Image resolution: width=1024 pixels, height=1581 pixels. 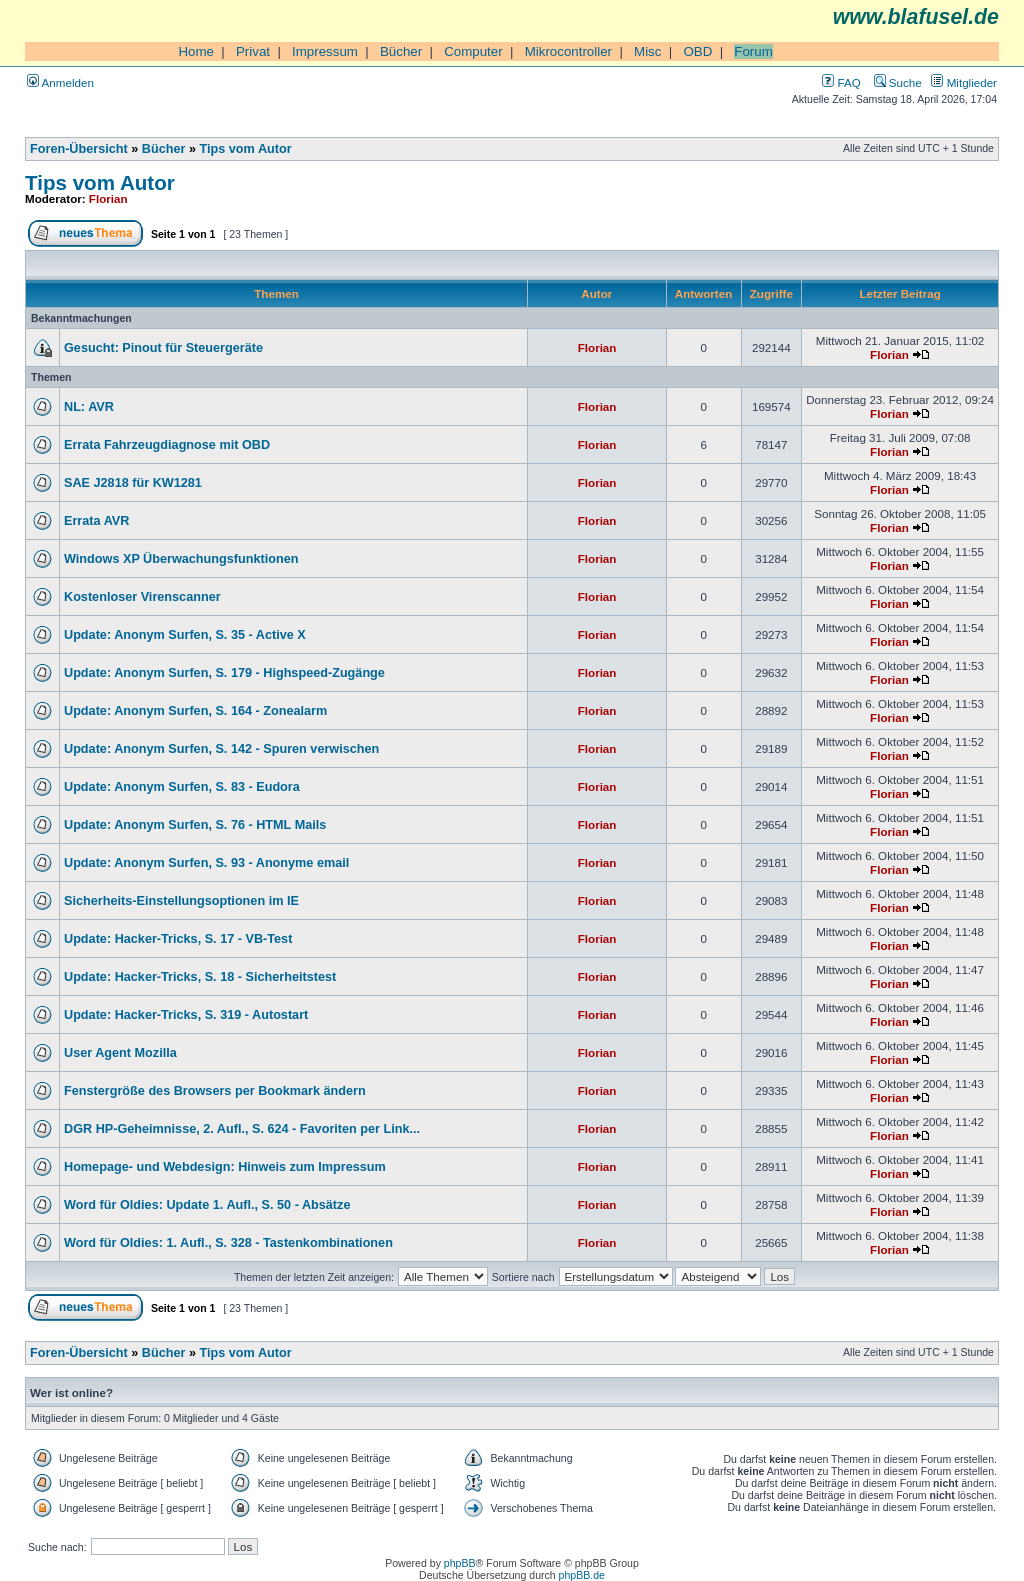 I want to click on Impressum, so click(x=325, y=51).